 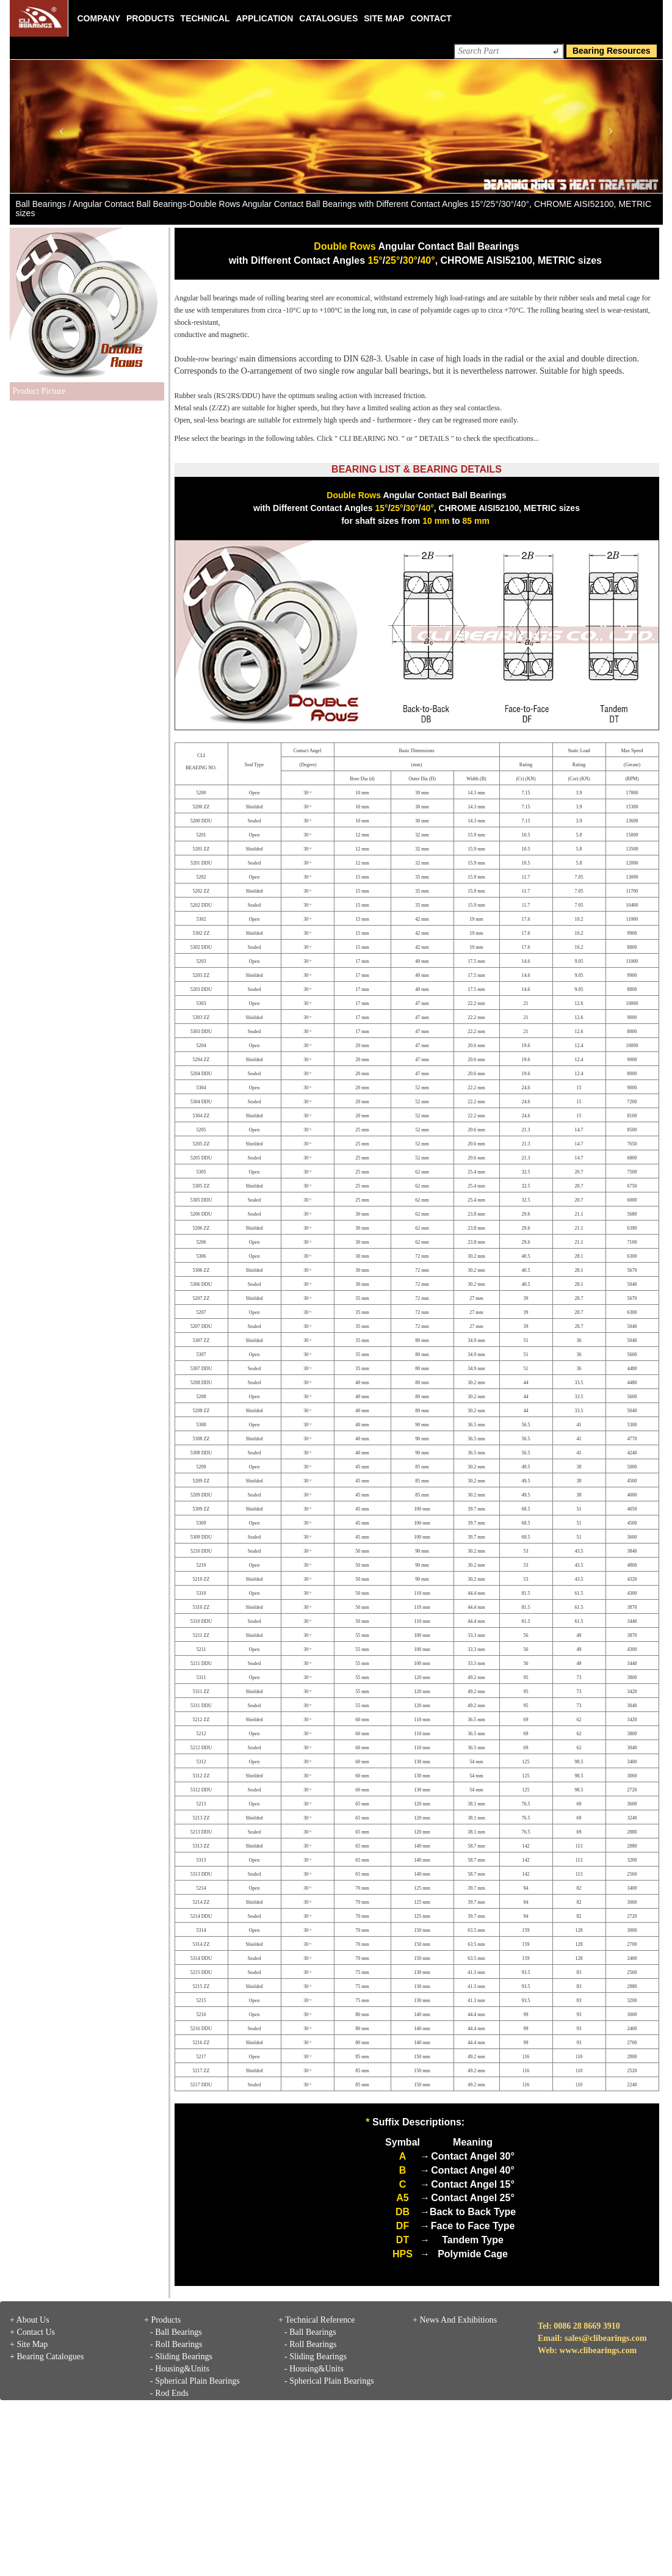 What do you see at coordinates (179, 2368) in the screenshot?
I see `- Housing&Units` at bounding box center [179, 2368].